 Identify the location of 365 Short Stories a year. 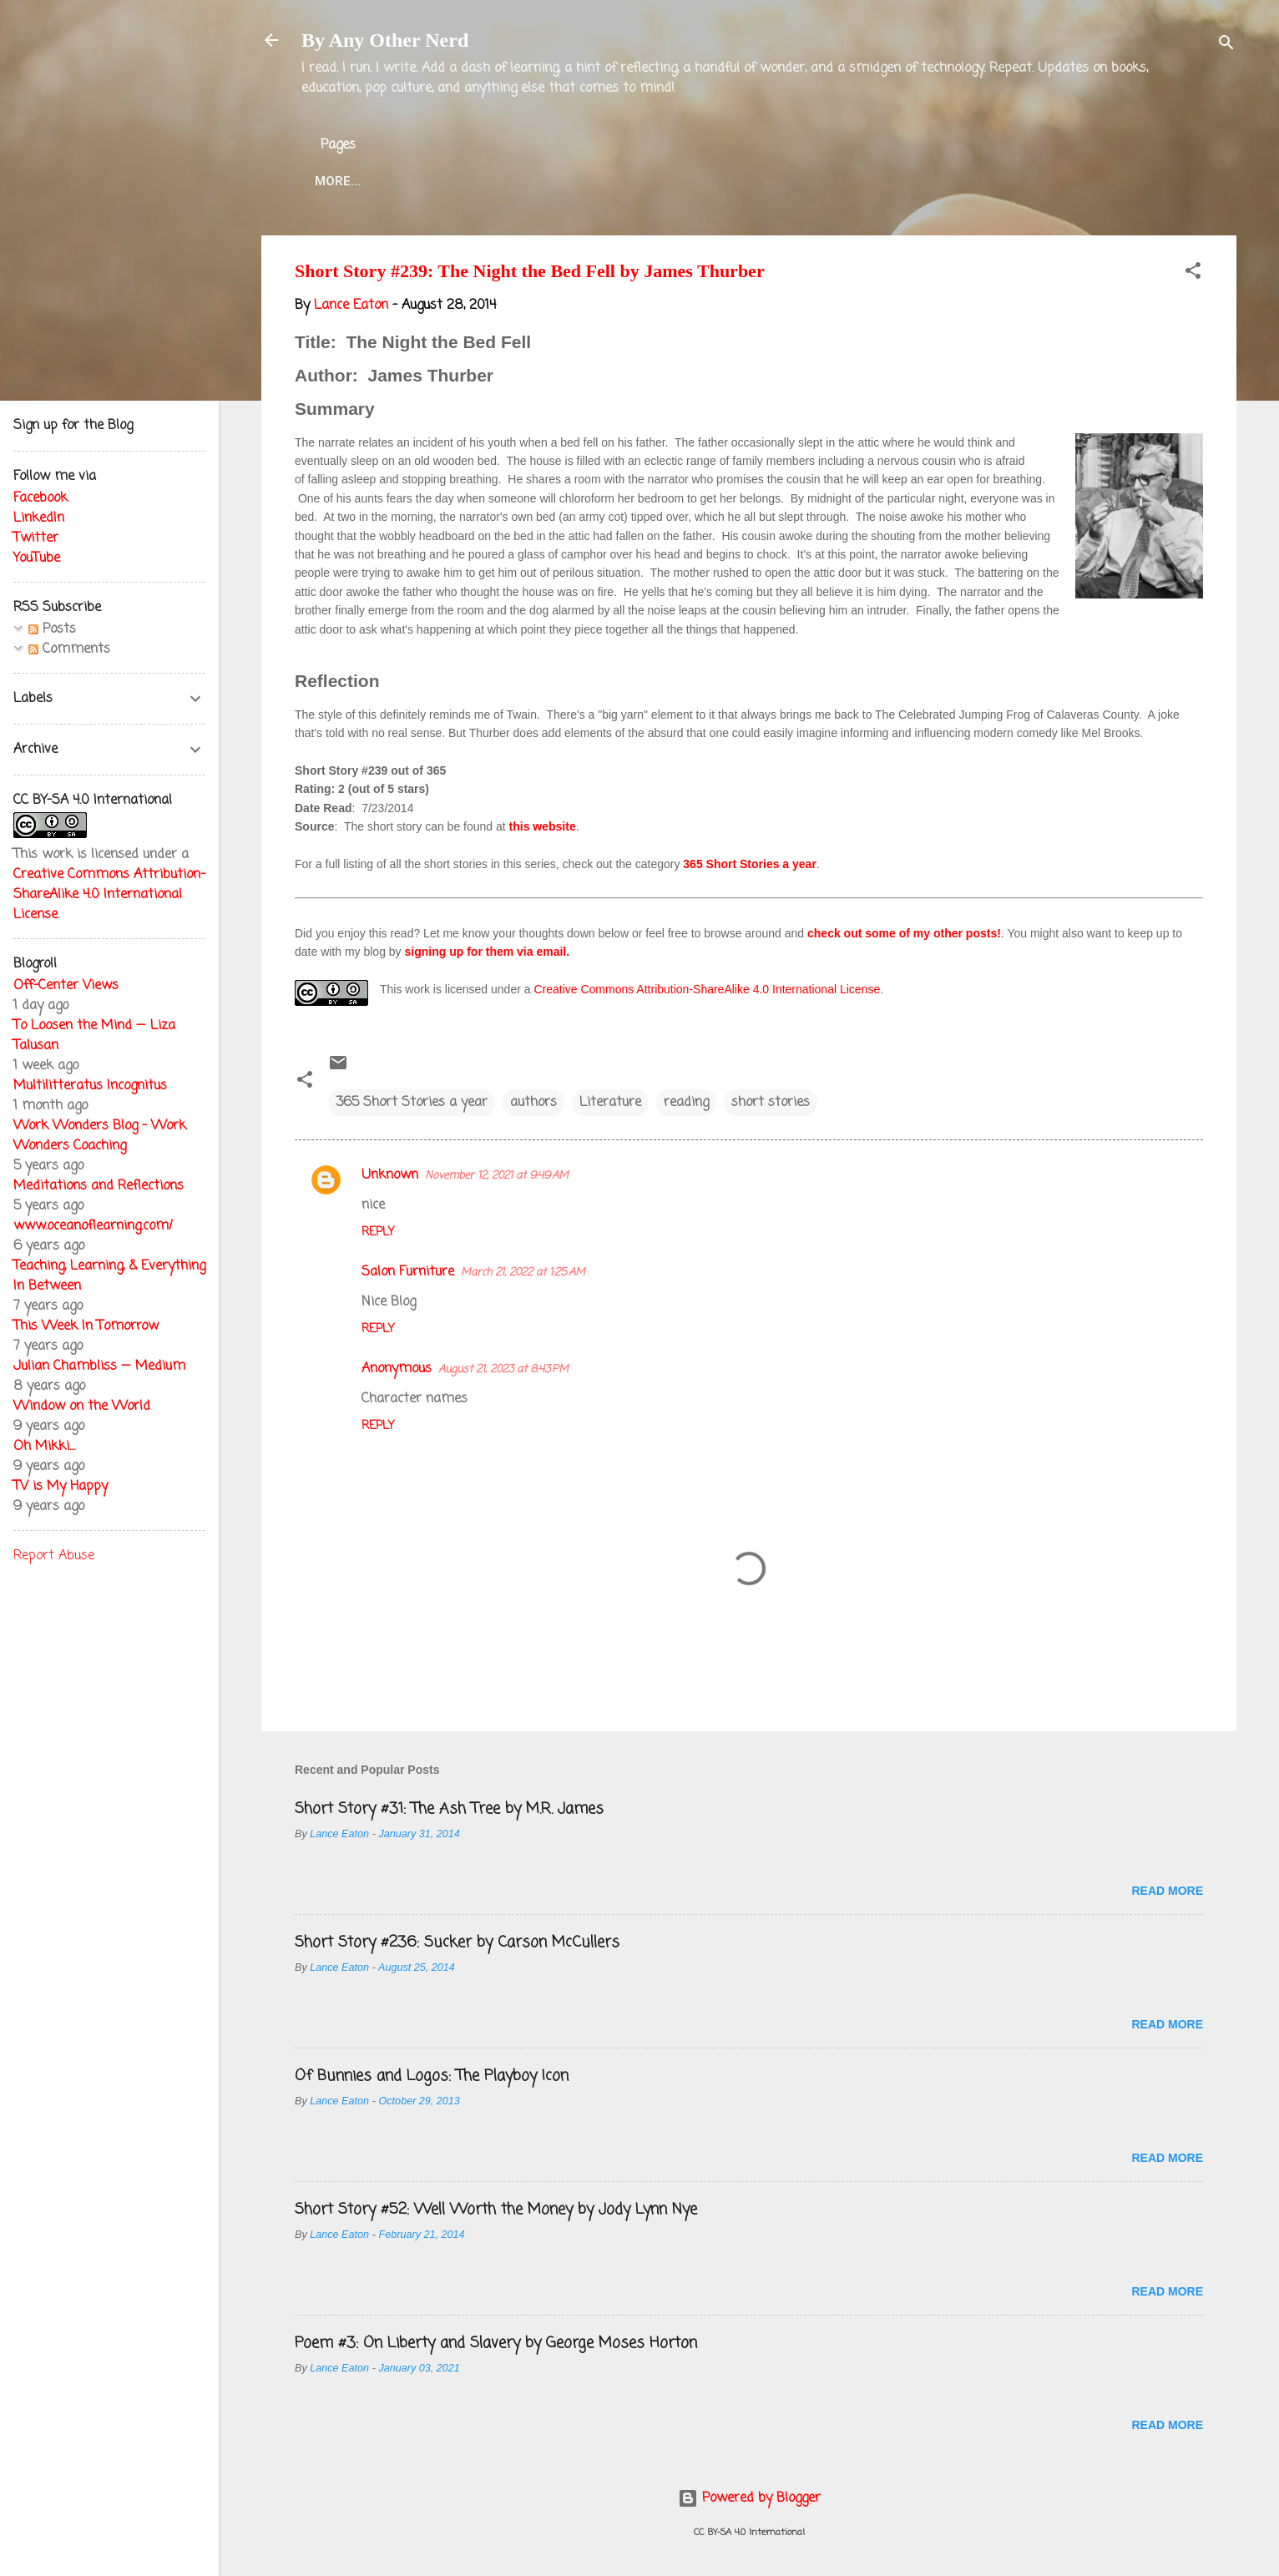
(749, 864).